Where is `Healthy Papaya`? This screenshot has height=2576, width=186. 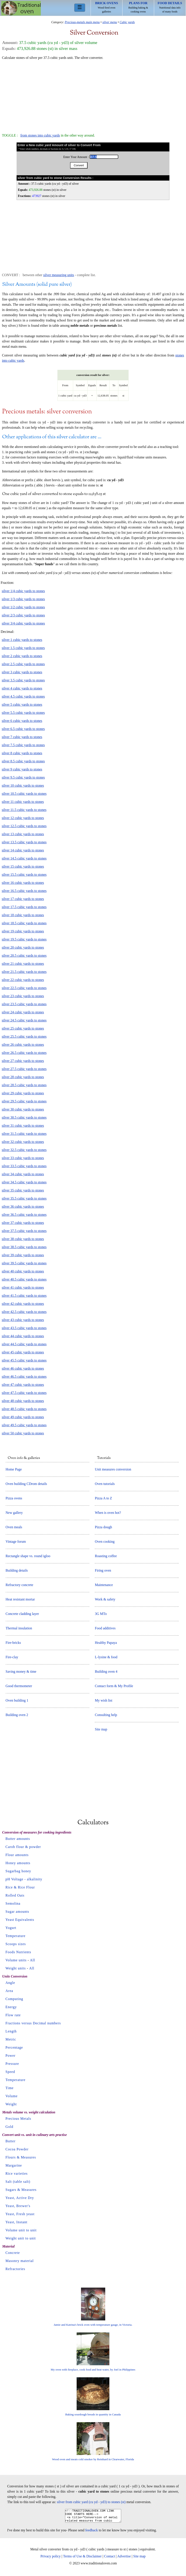
Healthy Papaya is located at coordinates (106, 1642).